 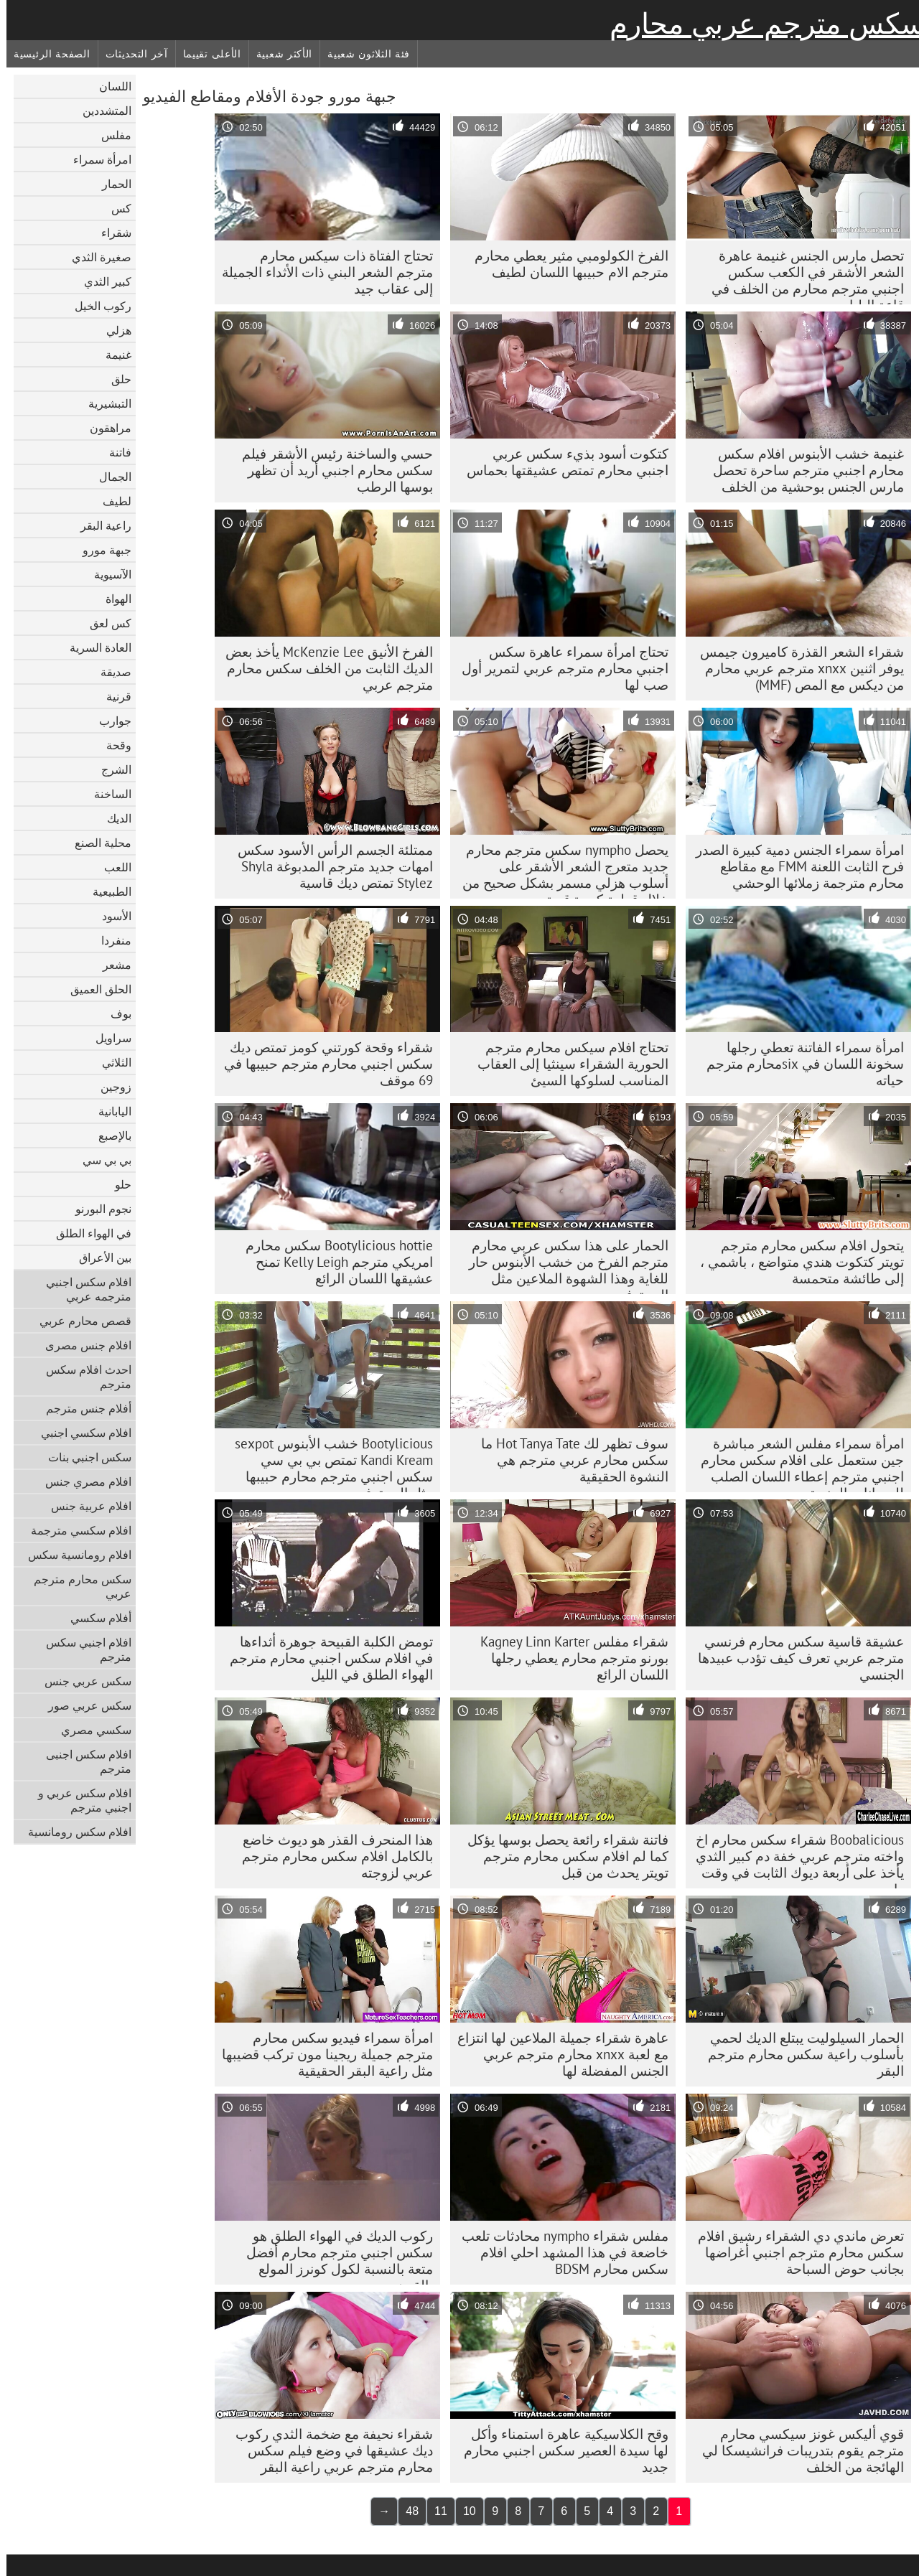 I want to click on الأعلى تقييما, so click(x=206, y=53).